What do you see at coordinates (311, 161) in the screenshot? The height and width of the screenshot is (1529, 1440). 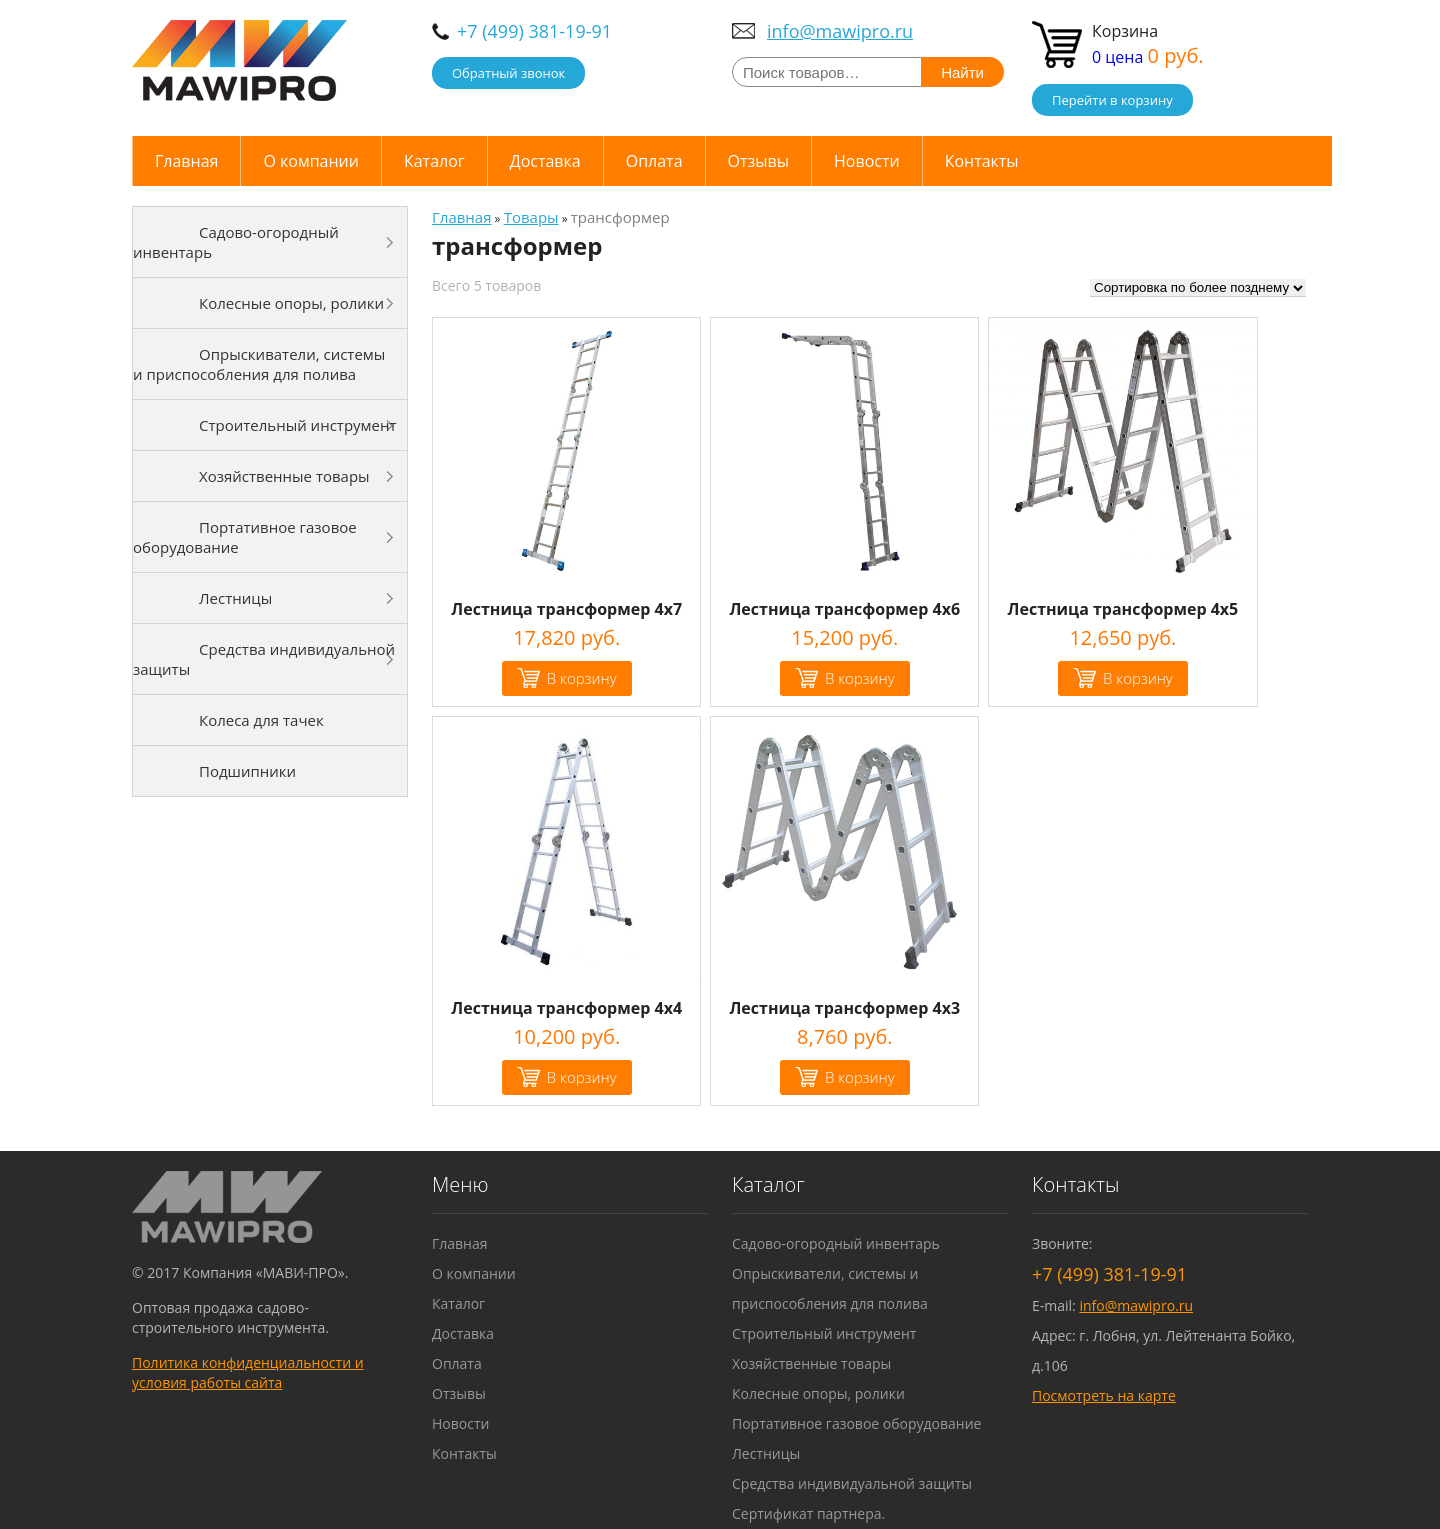 I see `О компании` at bounding box center [311, 161].